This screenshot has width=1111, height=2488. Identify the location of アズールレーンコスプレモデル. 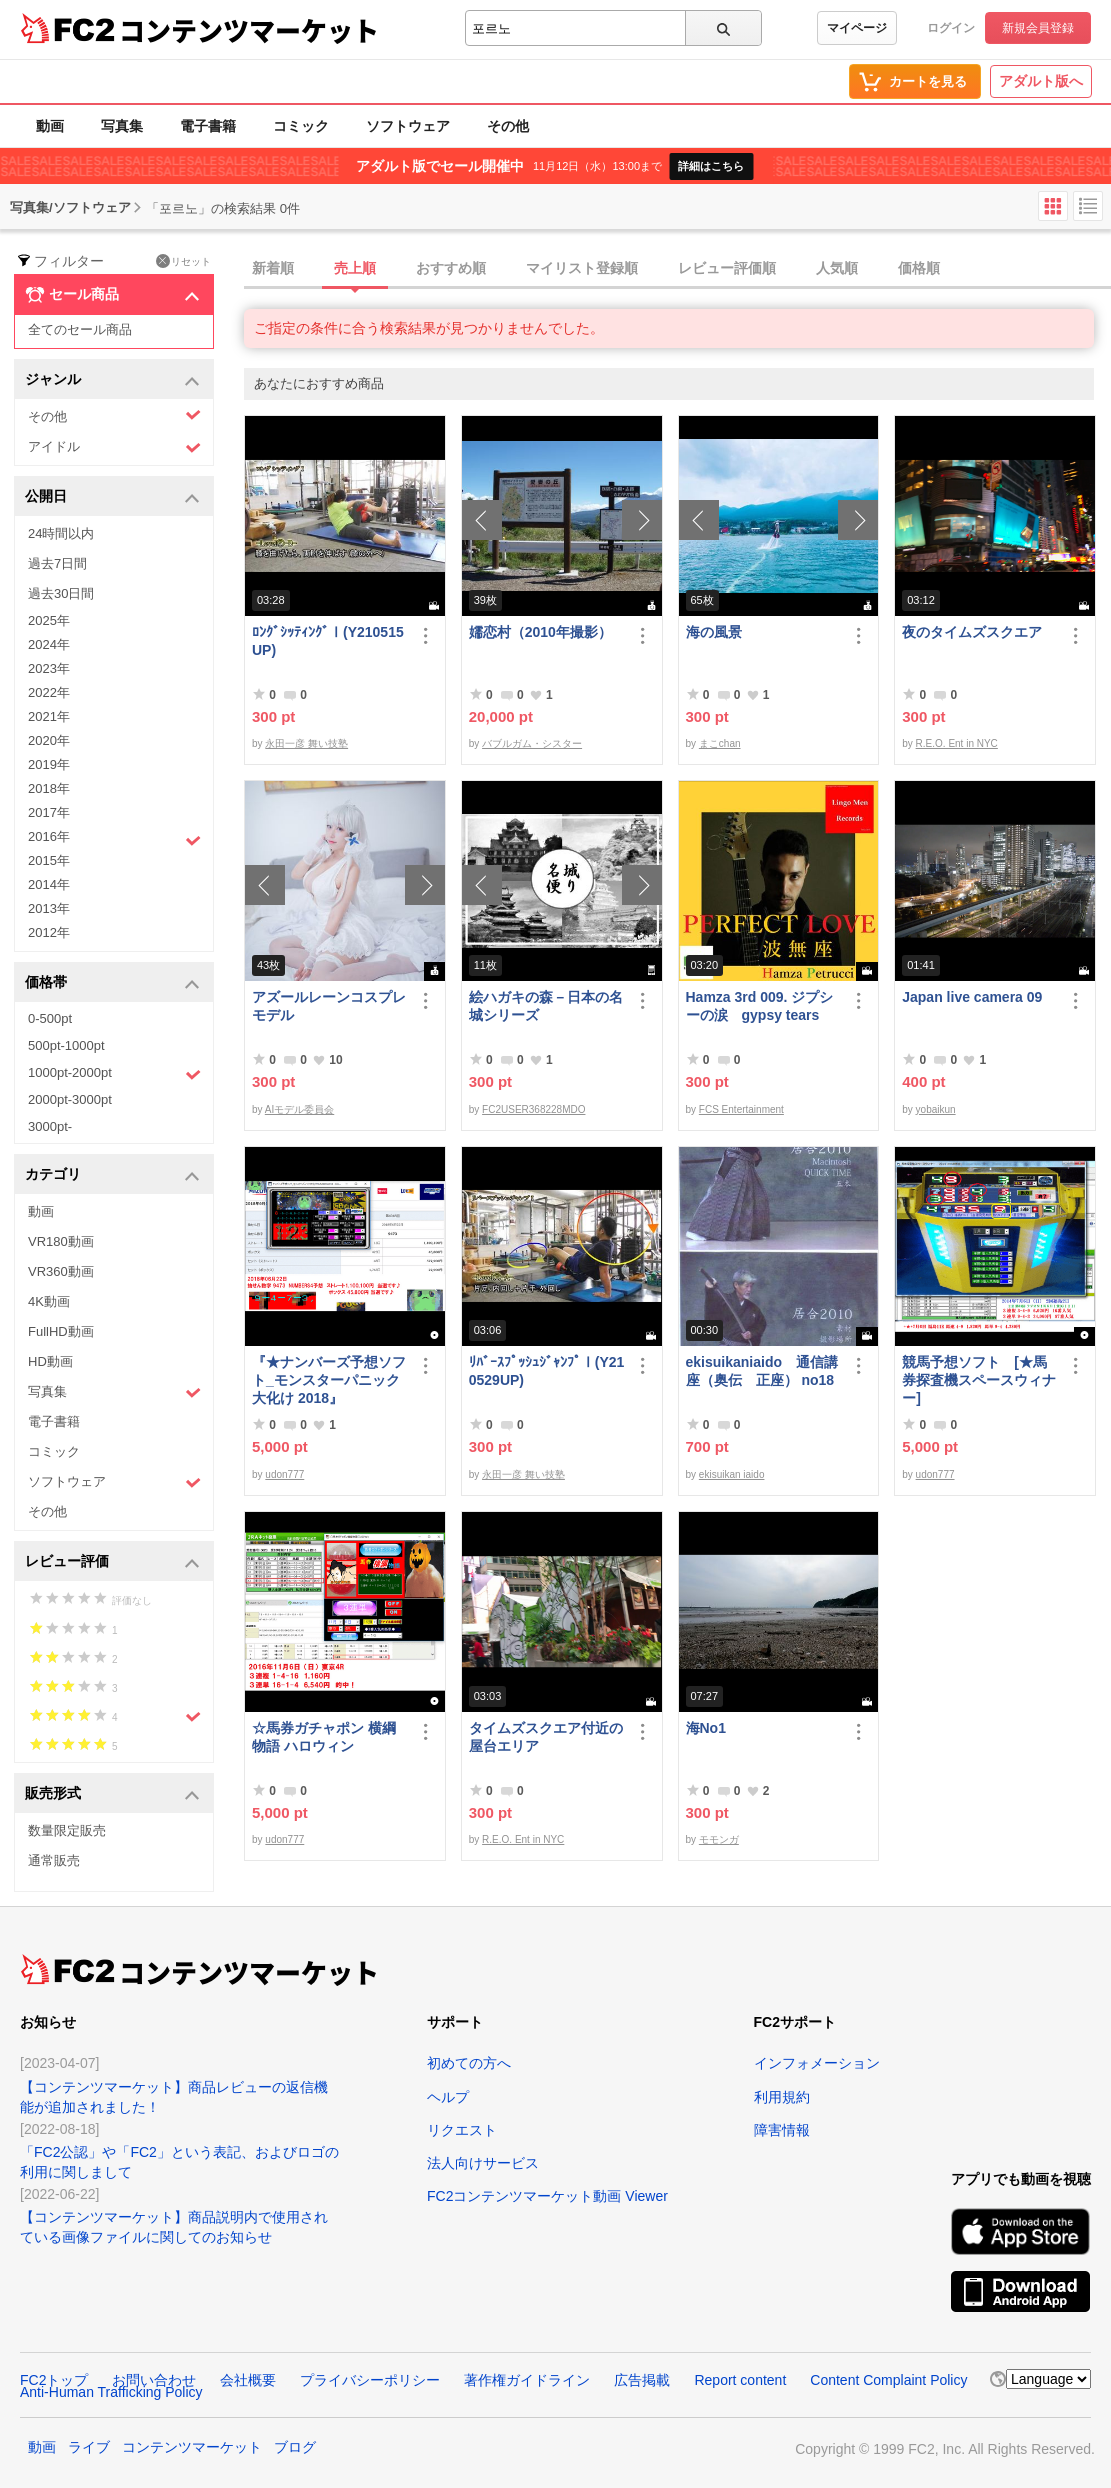
(329, 1006).